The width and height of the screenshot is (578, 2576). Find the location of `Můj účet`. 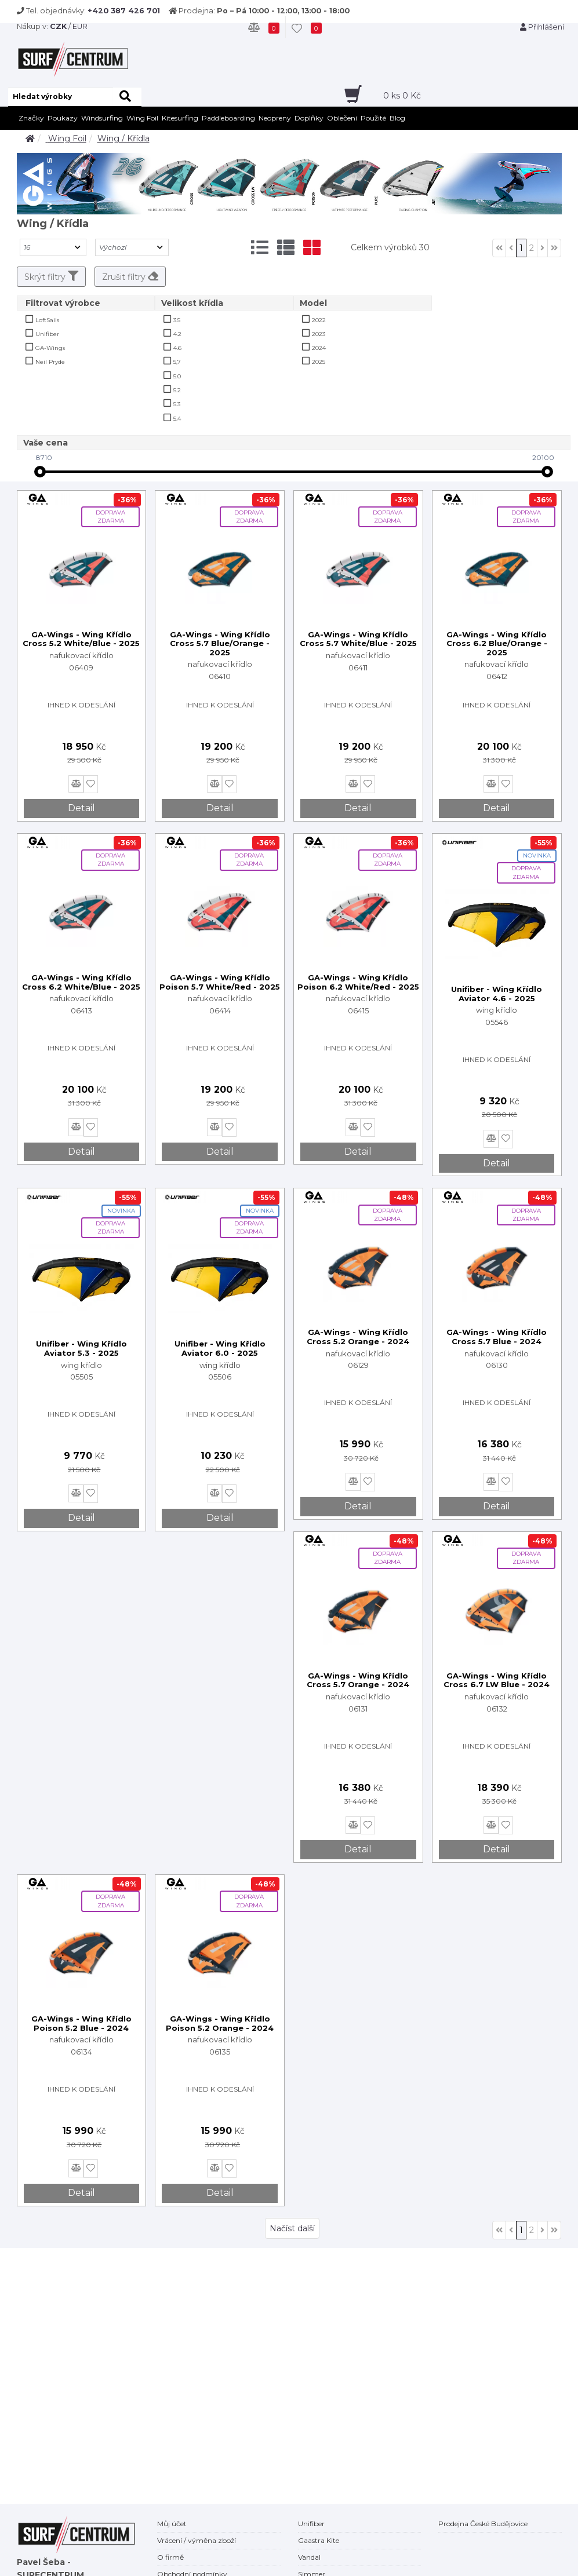

Můj účet is located at coordinates (172, 2523).